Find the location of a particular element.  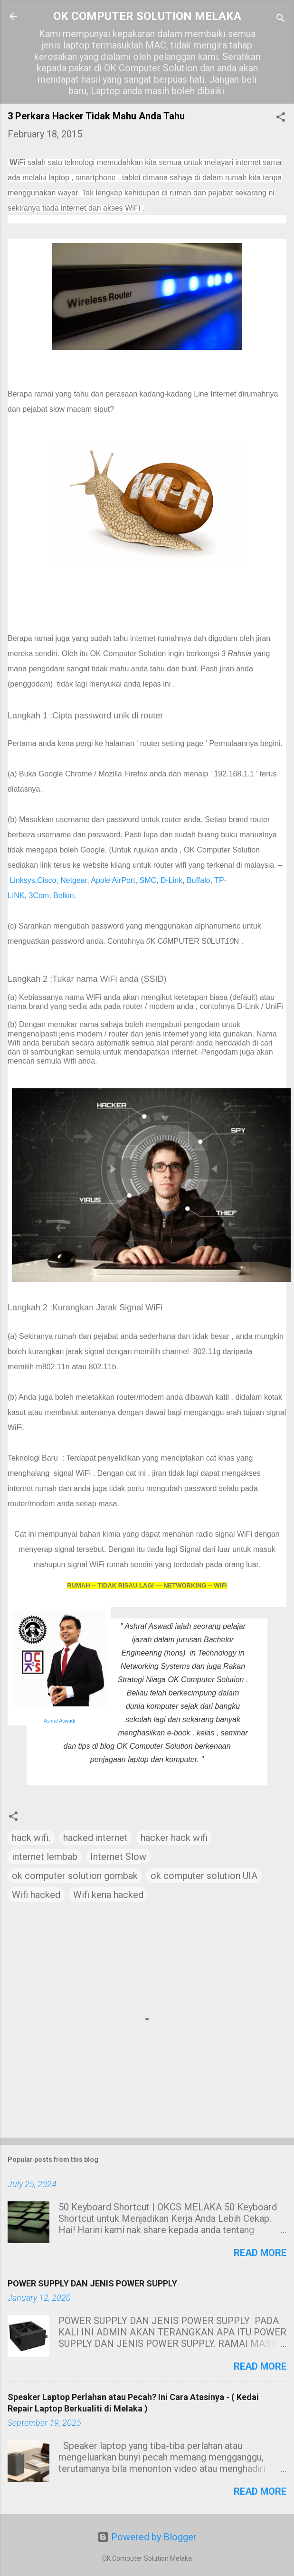

ok computer solution UIA is located at coordinates (204, 1875).